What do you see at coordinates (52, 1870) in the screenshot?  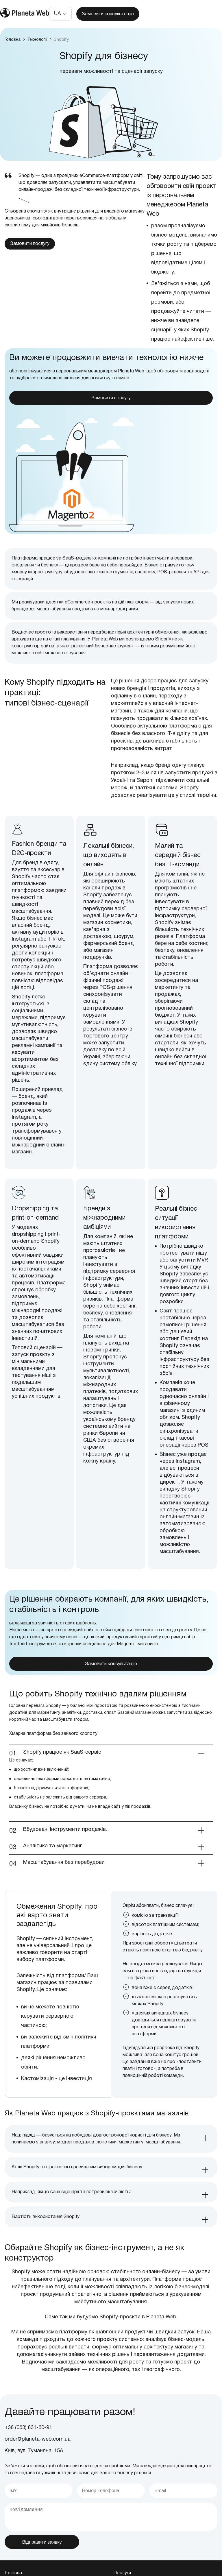 I see `Аналітика та маркетинг [tab]` at bounding box center [52, 1870].